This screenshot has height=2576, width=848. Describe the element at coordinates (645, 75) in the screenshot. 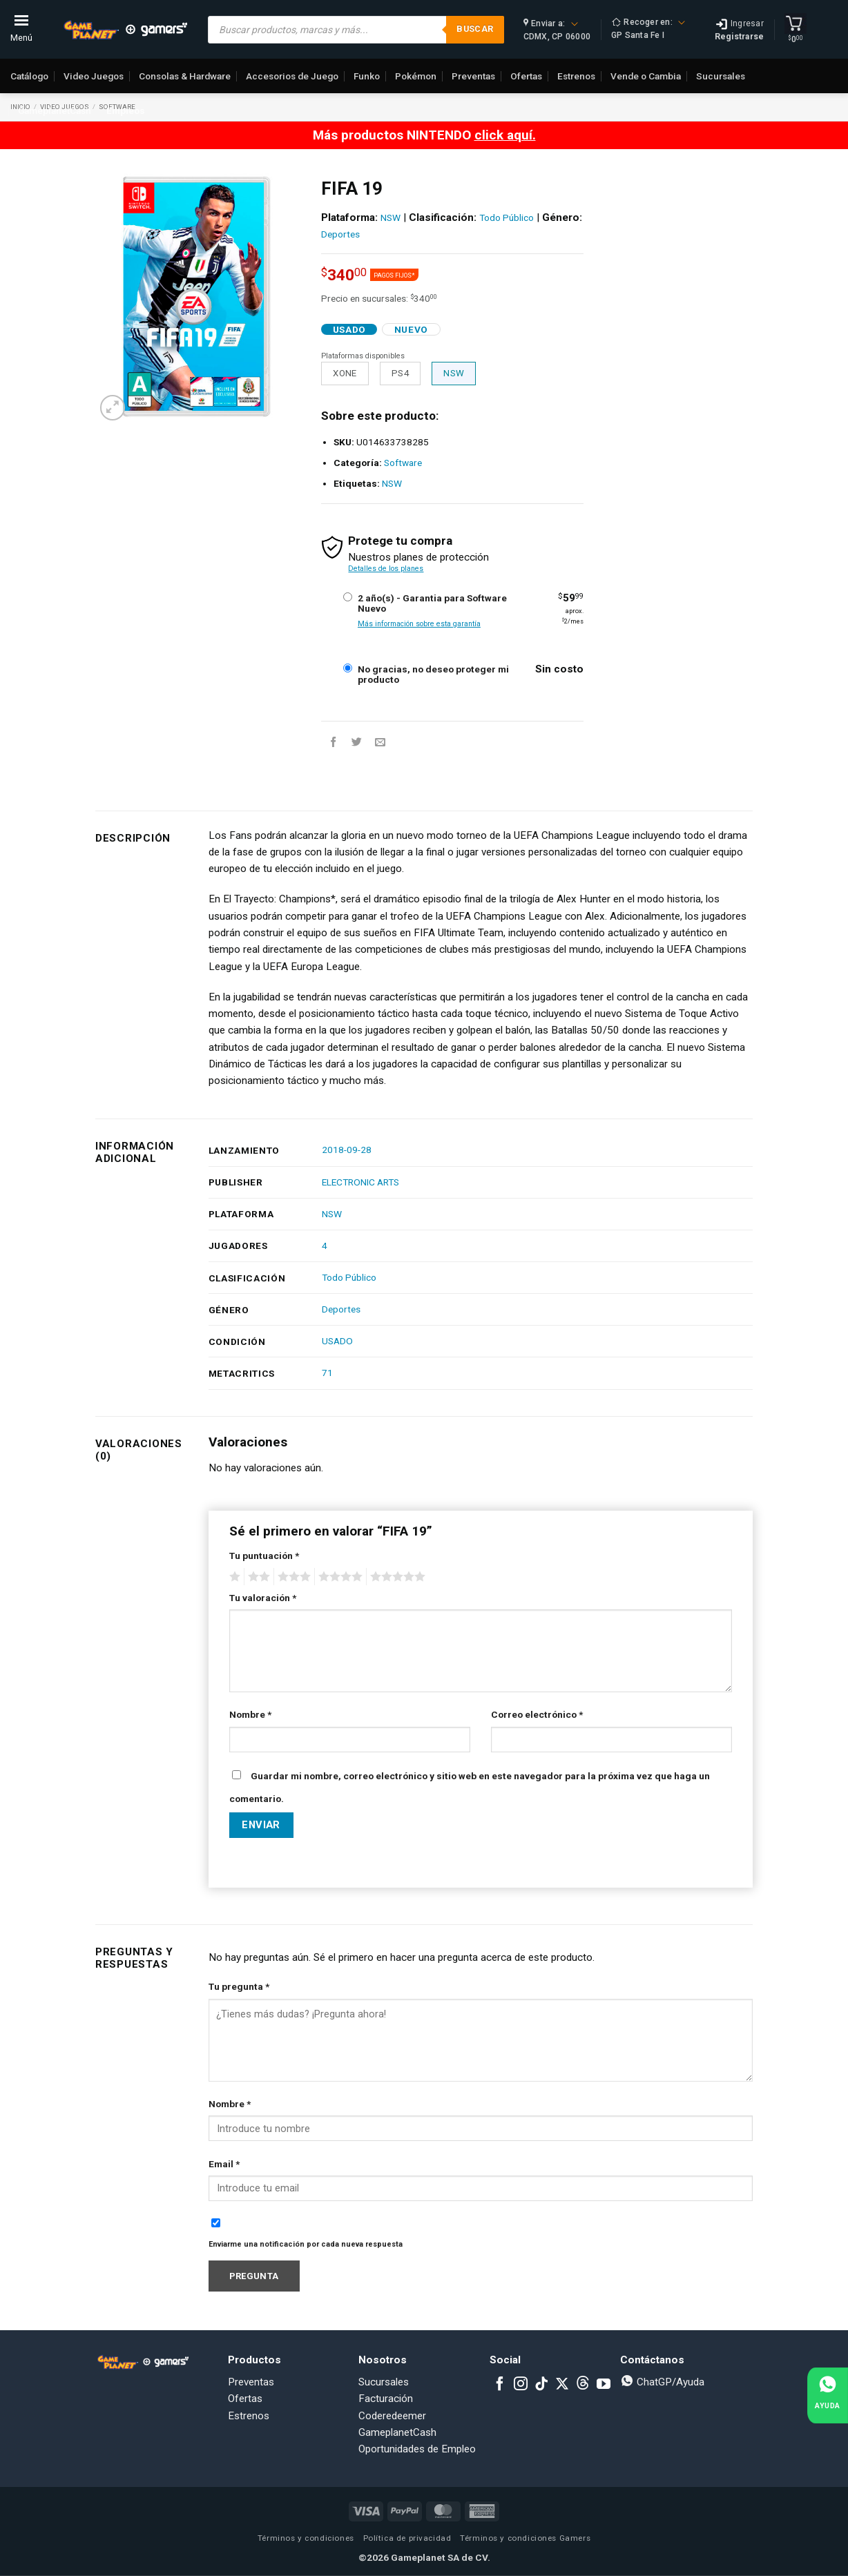

I see `Vende o Cambia` at that location.